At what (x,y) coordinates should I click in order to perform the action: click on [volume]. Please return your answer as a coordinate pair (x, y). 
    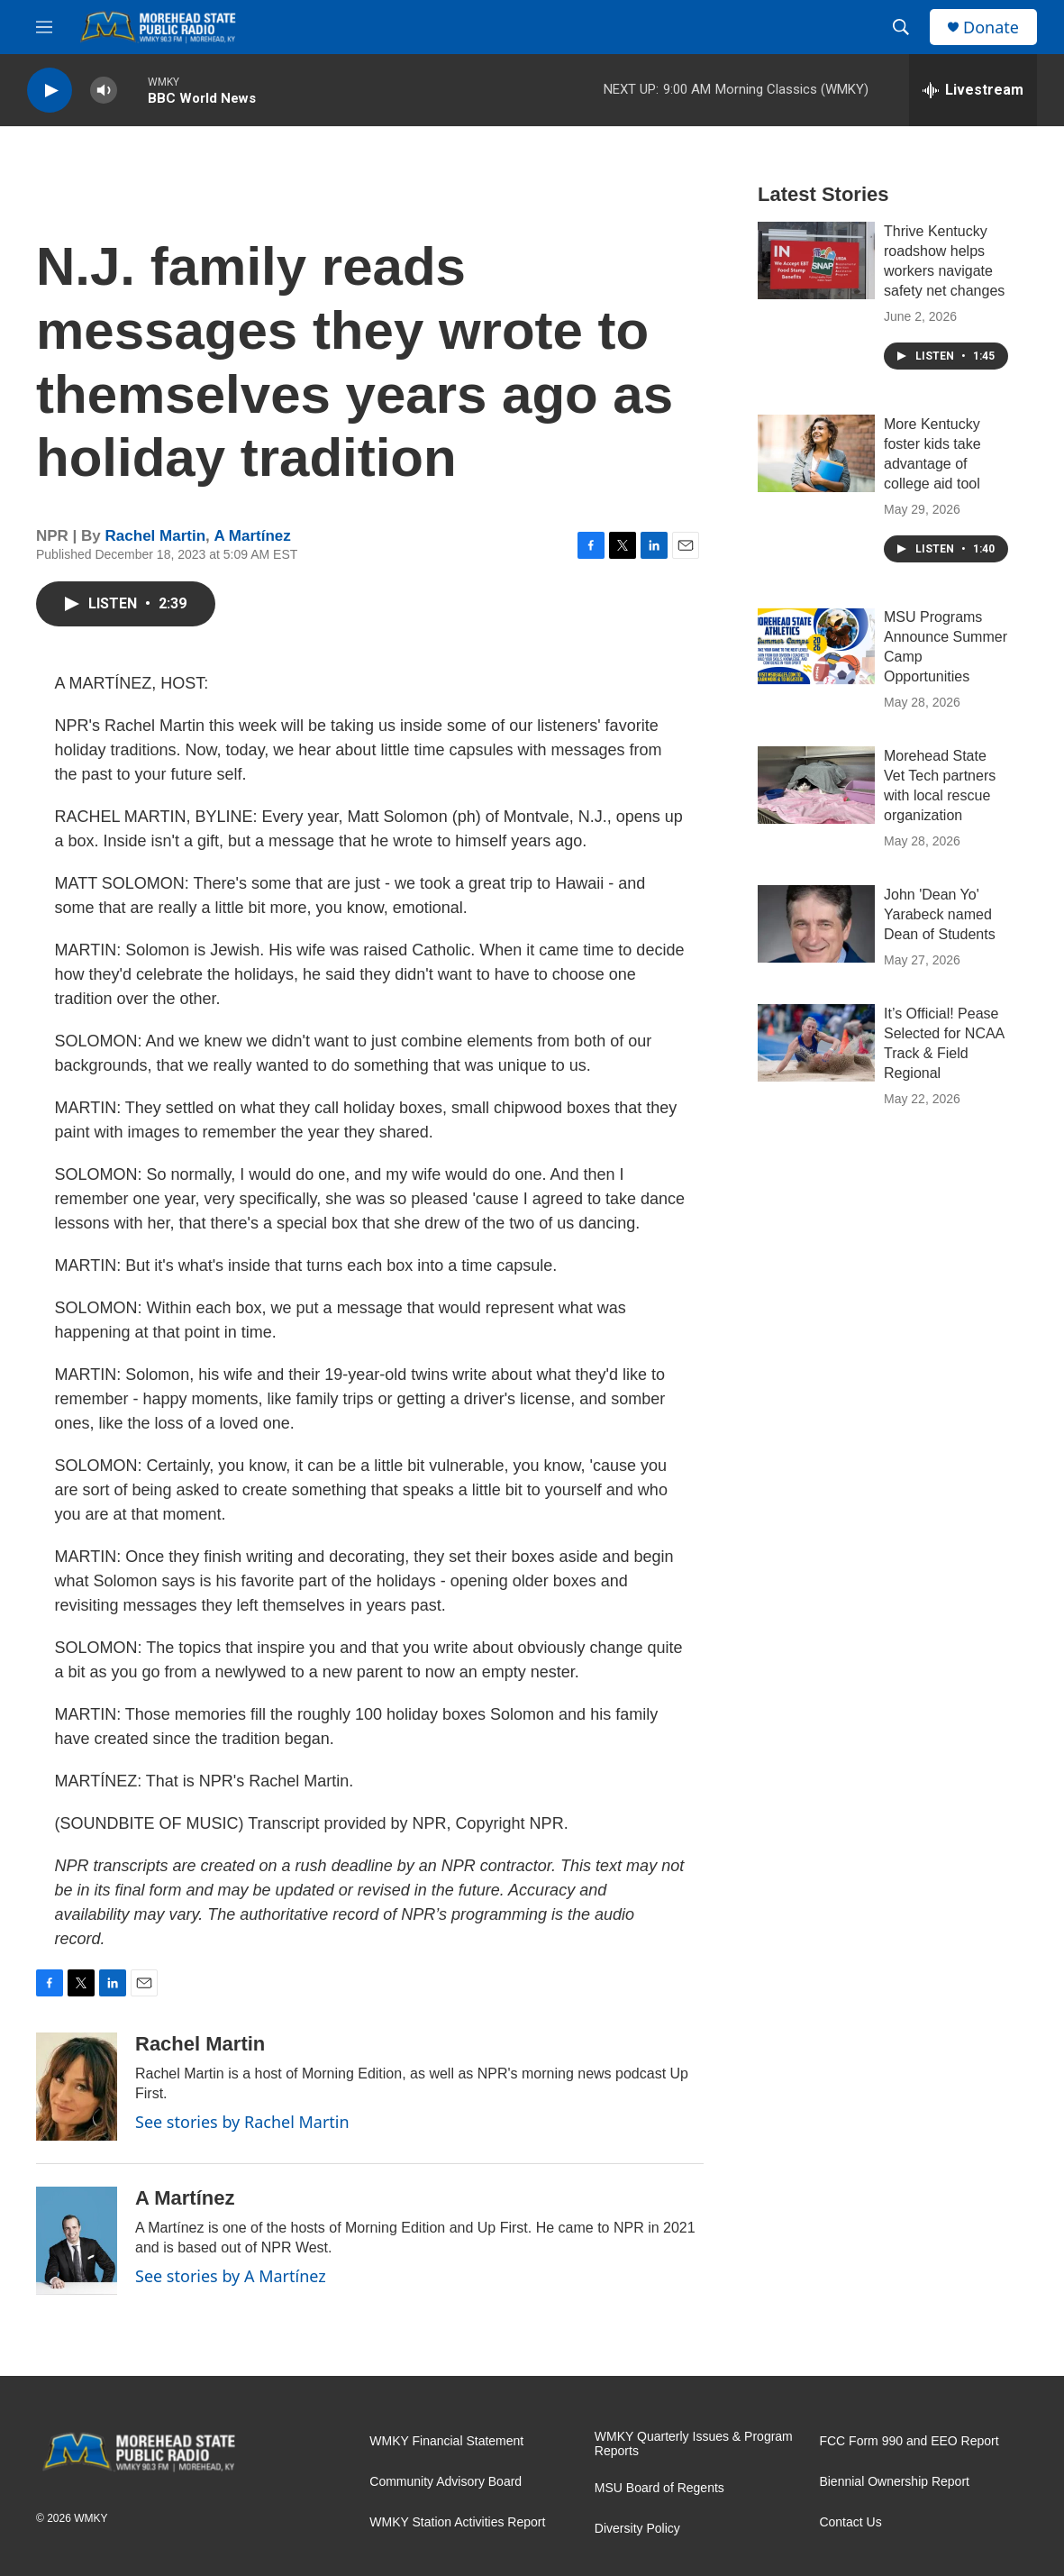
    Looking at the image, I should click on (103, 90).